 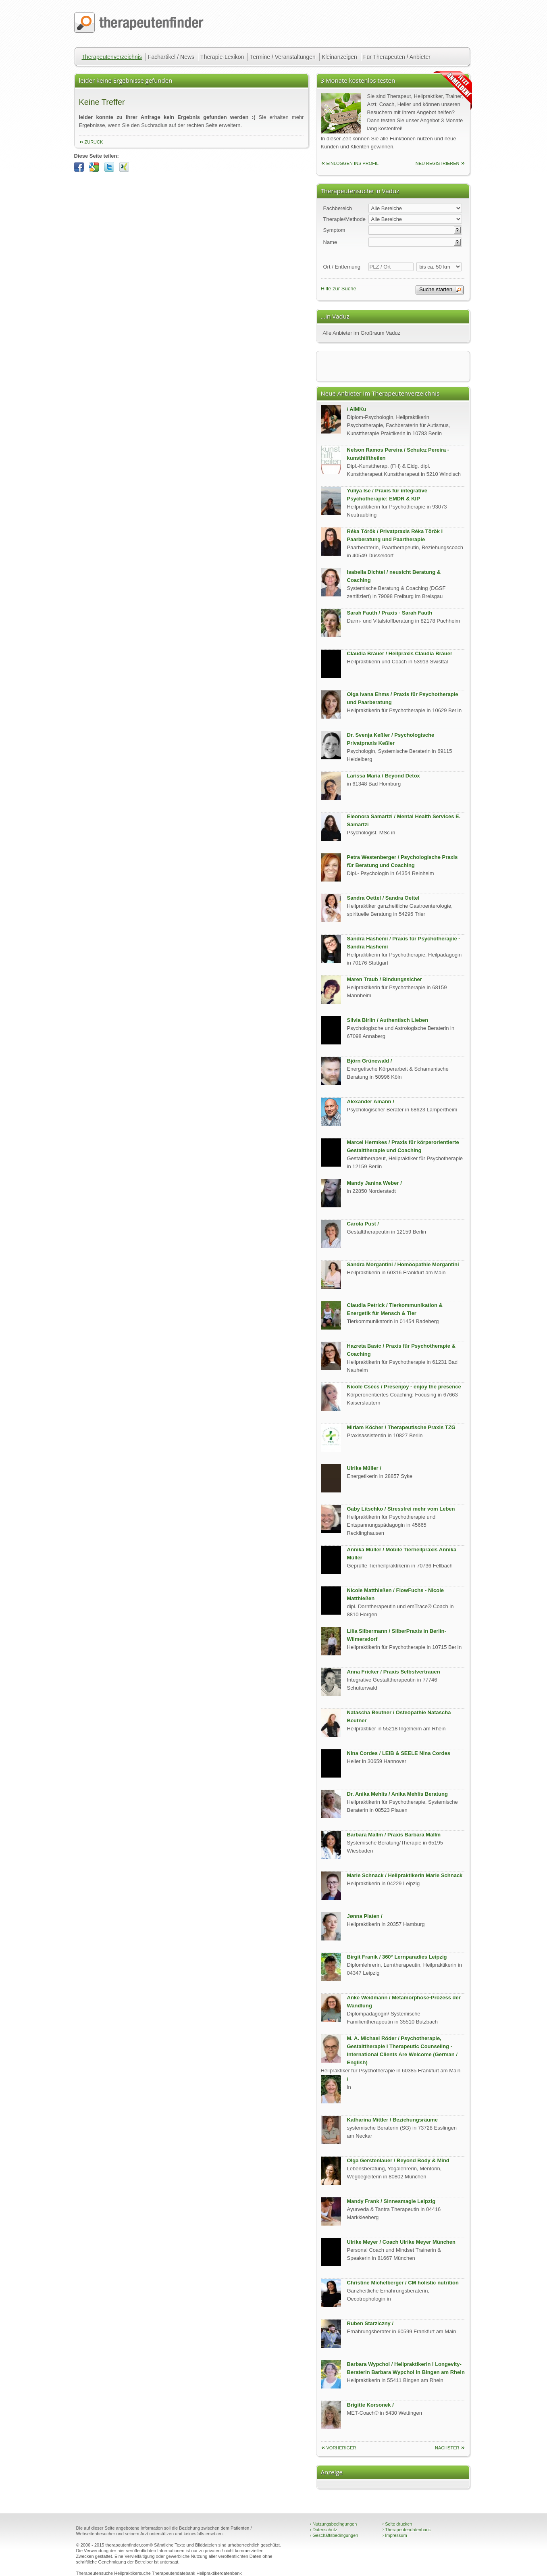 What do you see at coordinates (398, 2160) in the screenshot?
I see `Olga Gerstenlauer / Beyond Body & Mind` at bounding box center [398, 2160].